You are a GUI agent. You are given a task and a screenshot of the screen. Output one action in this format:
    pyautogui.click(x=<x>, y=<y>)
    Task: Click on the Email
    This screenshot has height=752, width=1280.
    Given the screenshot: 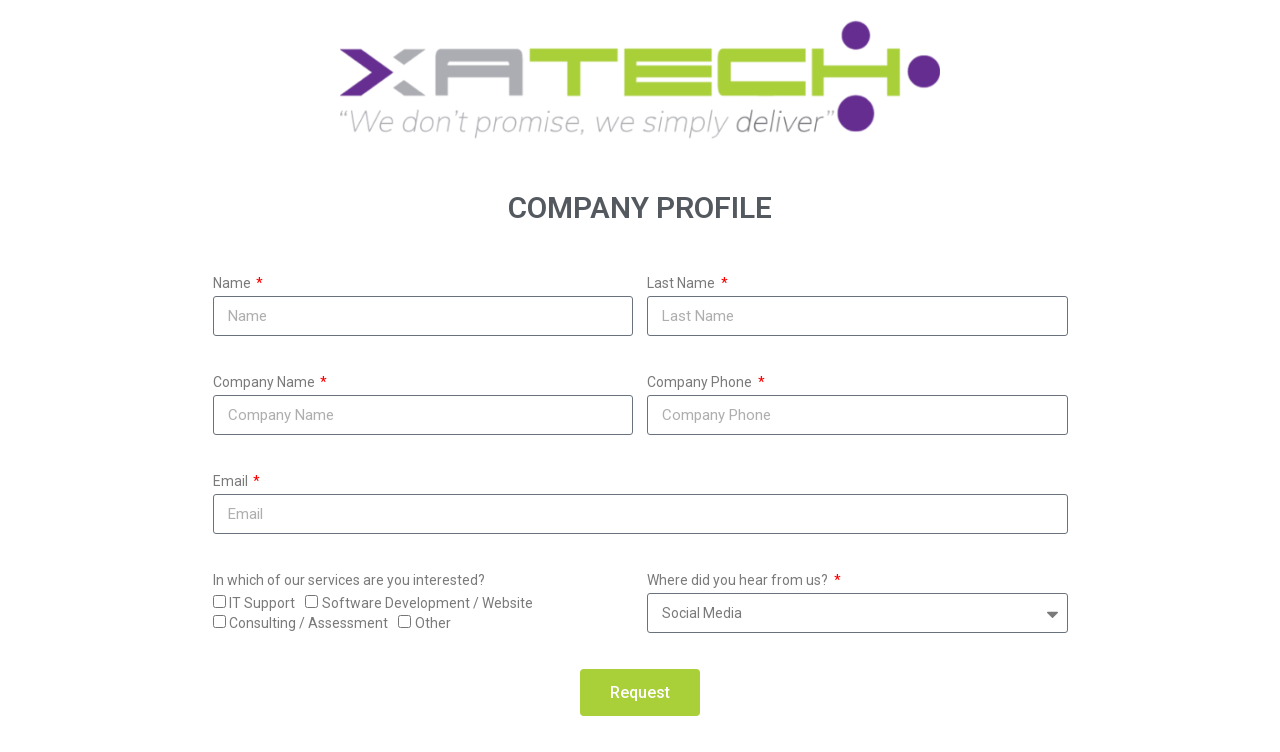 What is the action you would take?
    pyautogui.click(x=232, y=481)
    